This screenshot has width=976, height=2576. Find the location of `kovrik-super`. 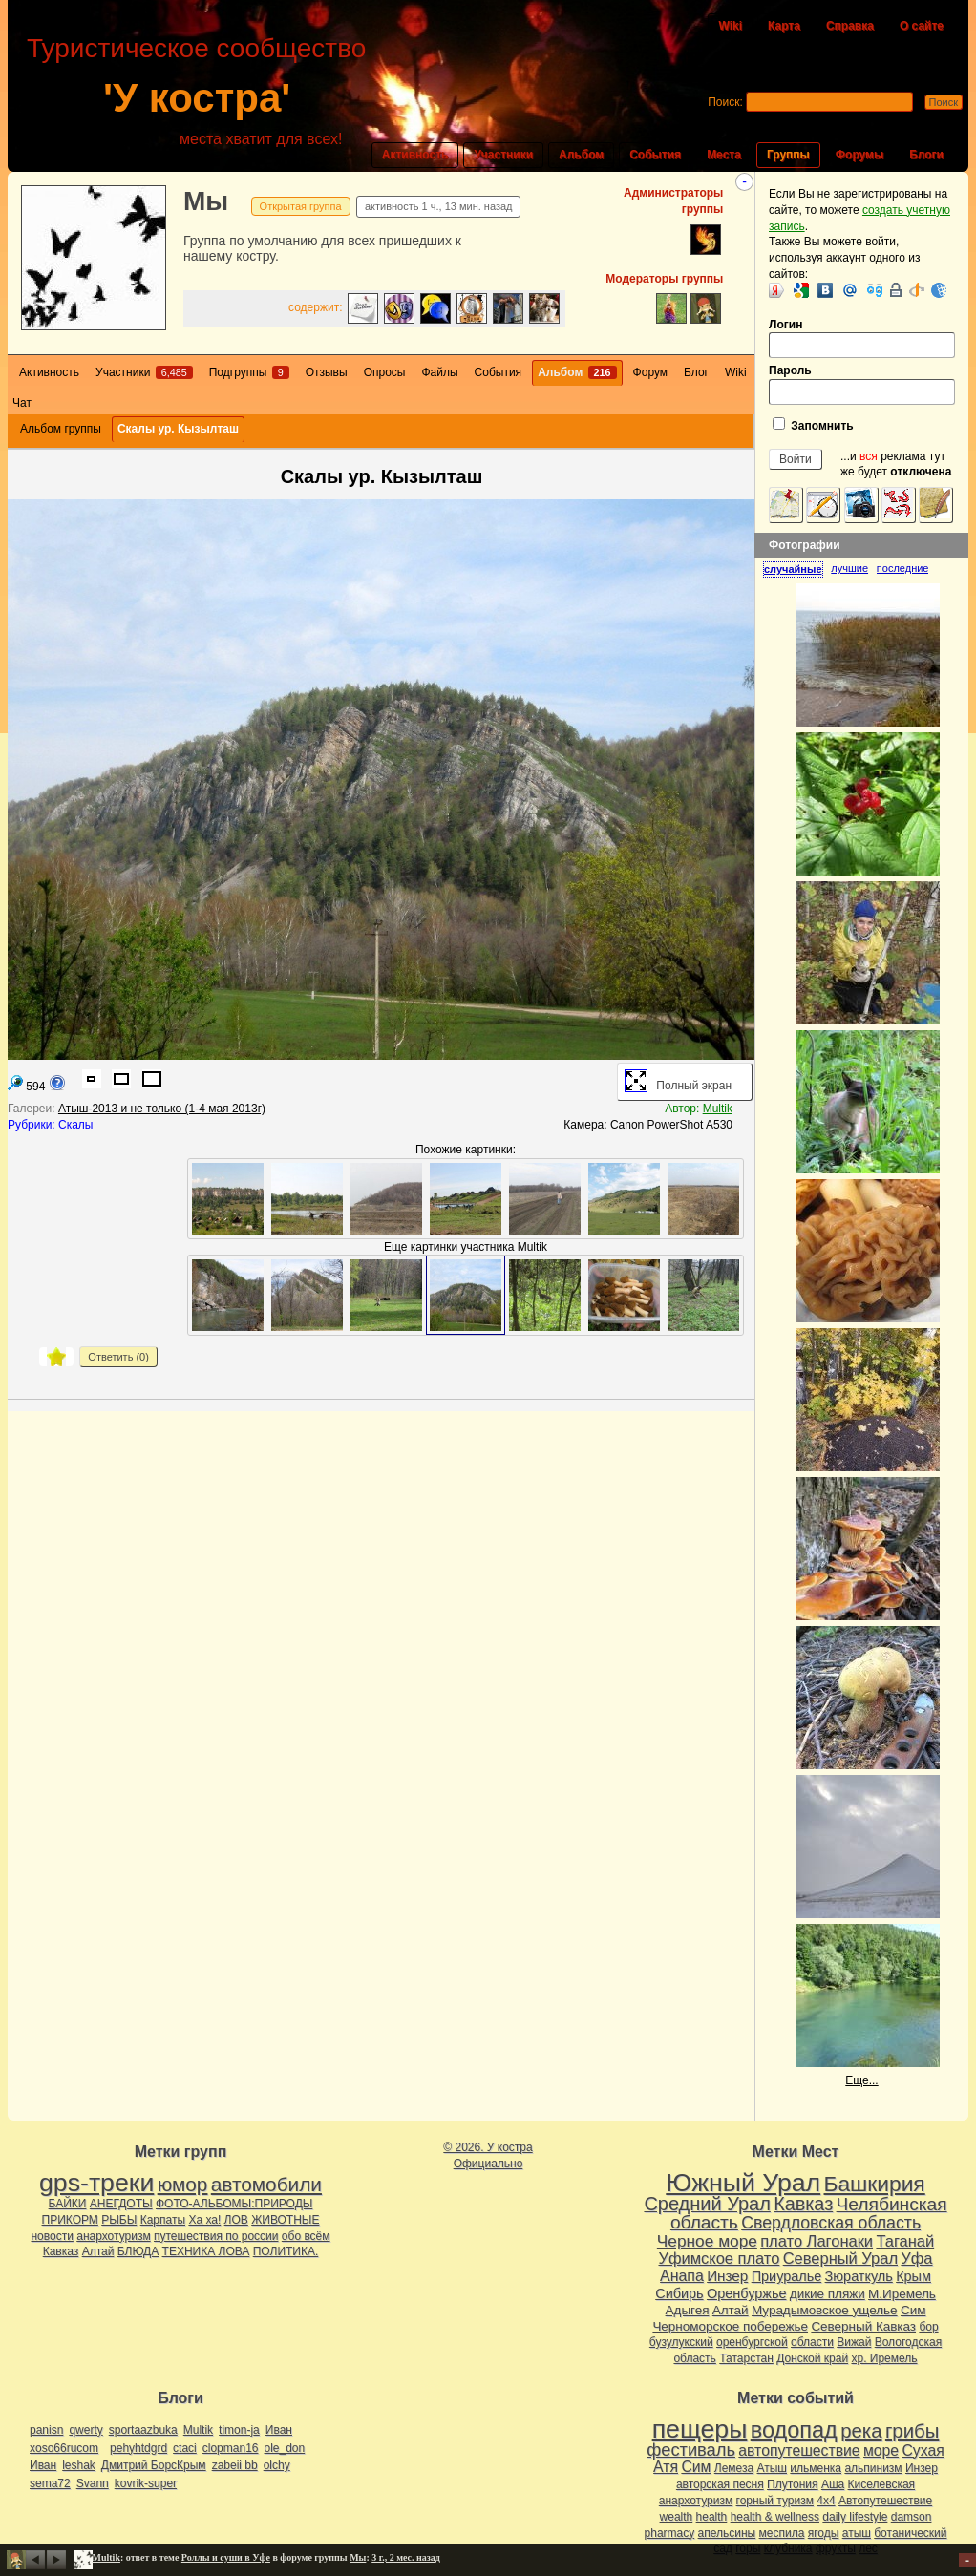

kovrik-super is located at coordinates (146, 2483).